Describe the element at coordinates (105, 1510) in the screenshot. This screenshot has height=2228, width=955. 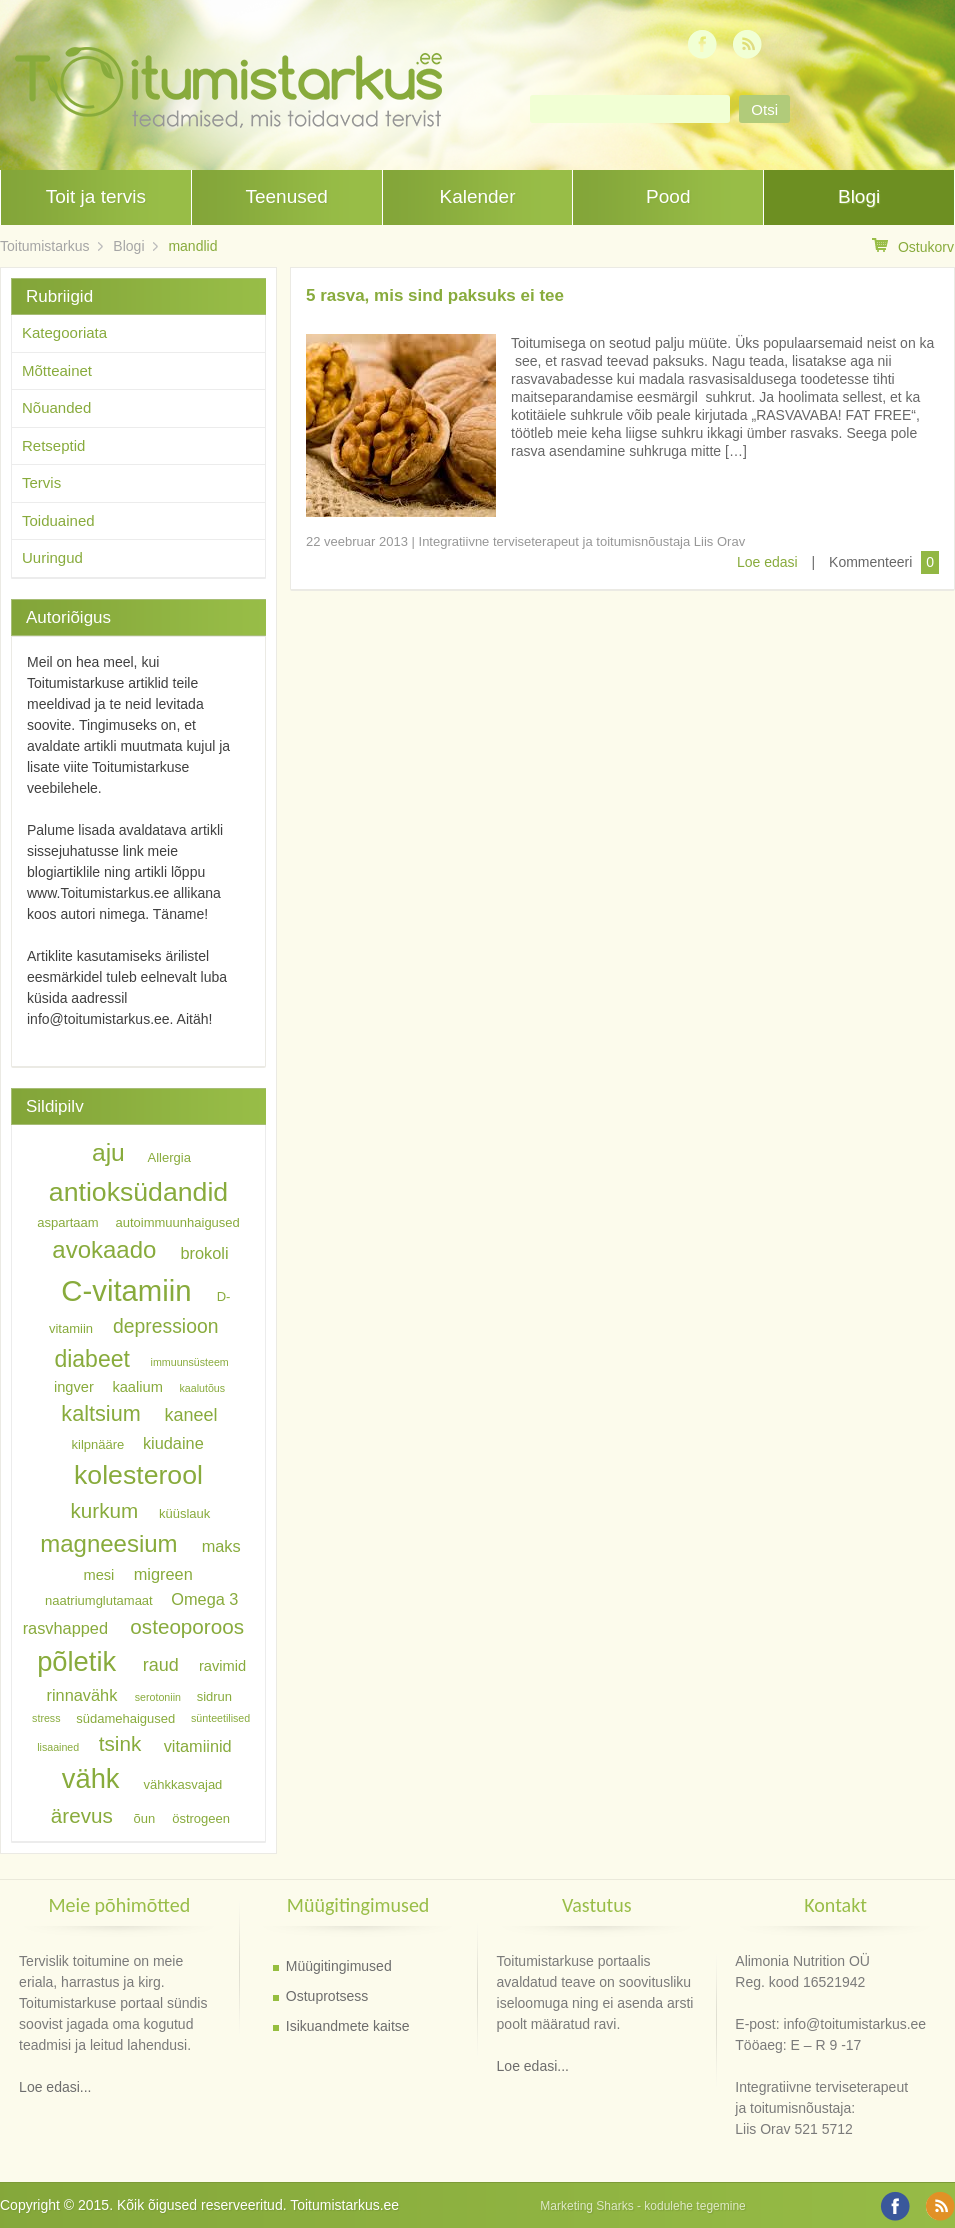
I see `kurkum [kurkum (11 elementi)]` at that location.